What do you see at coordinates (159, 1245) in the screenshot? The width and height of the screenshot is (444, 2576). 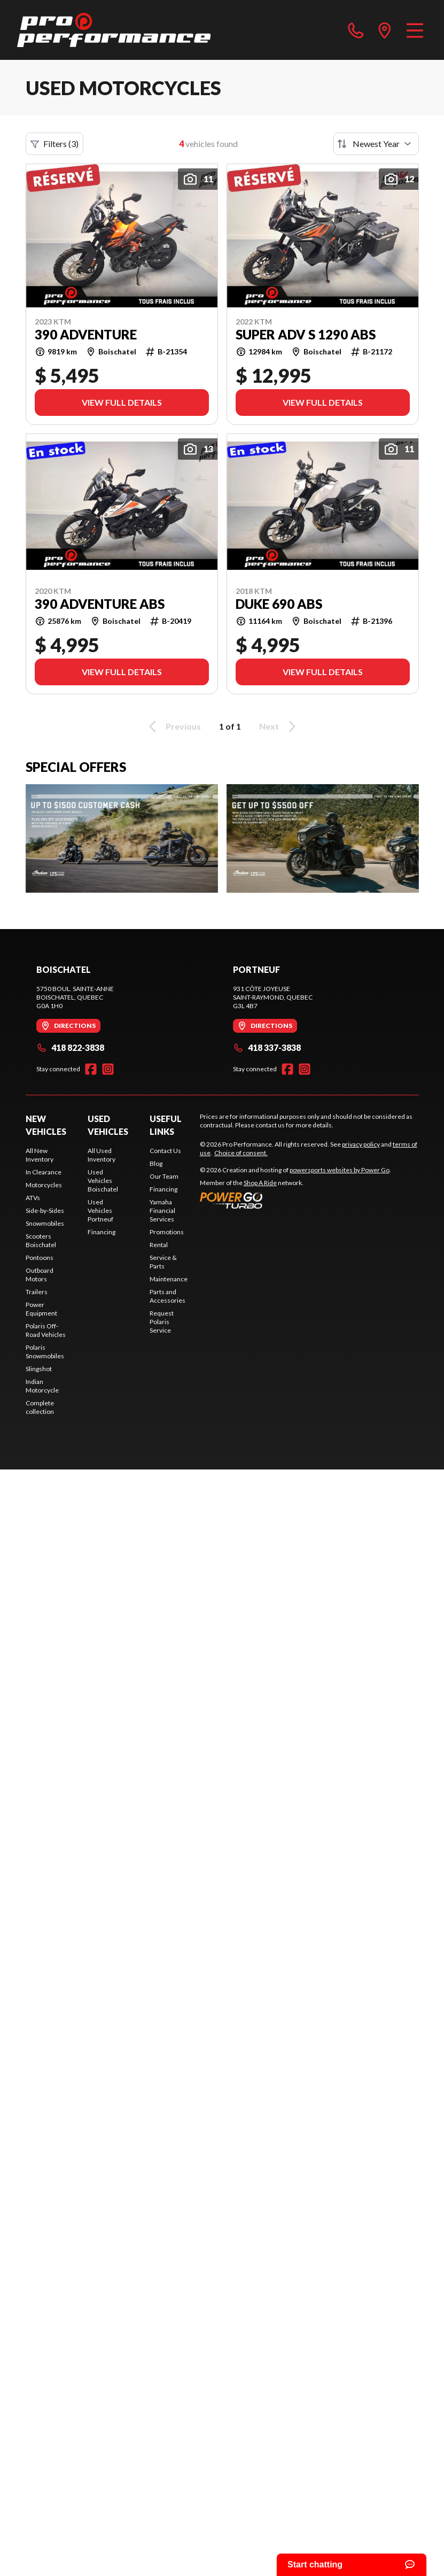 I see `Rental` at bounding box center [159, 1245].